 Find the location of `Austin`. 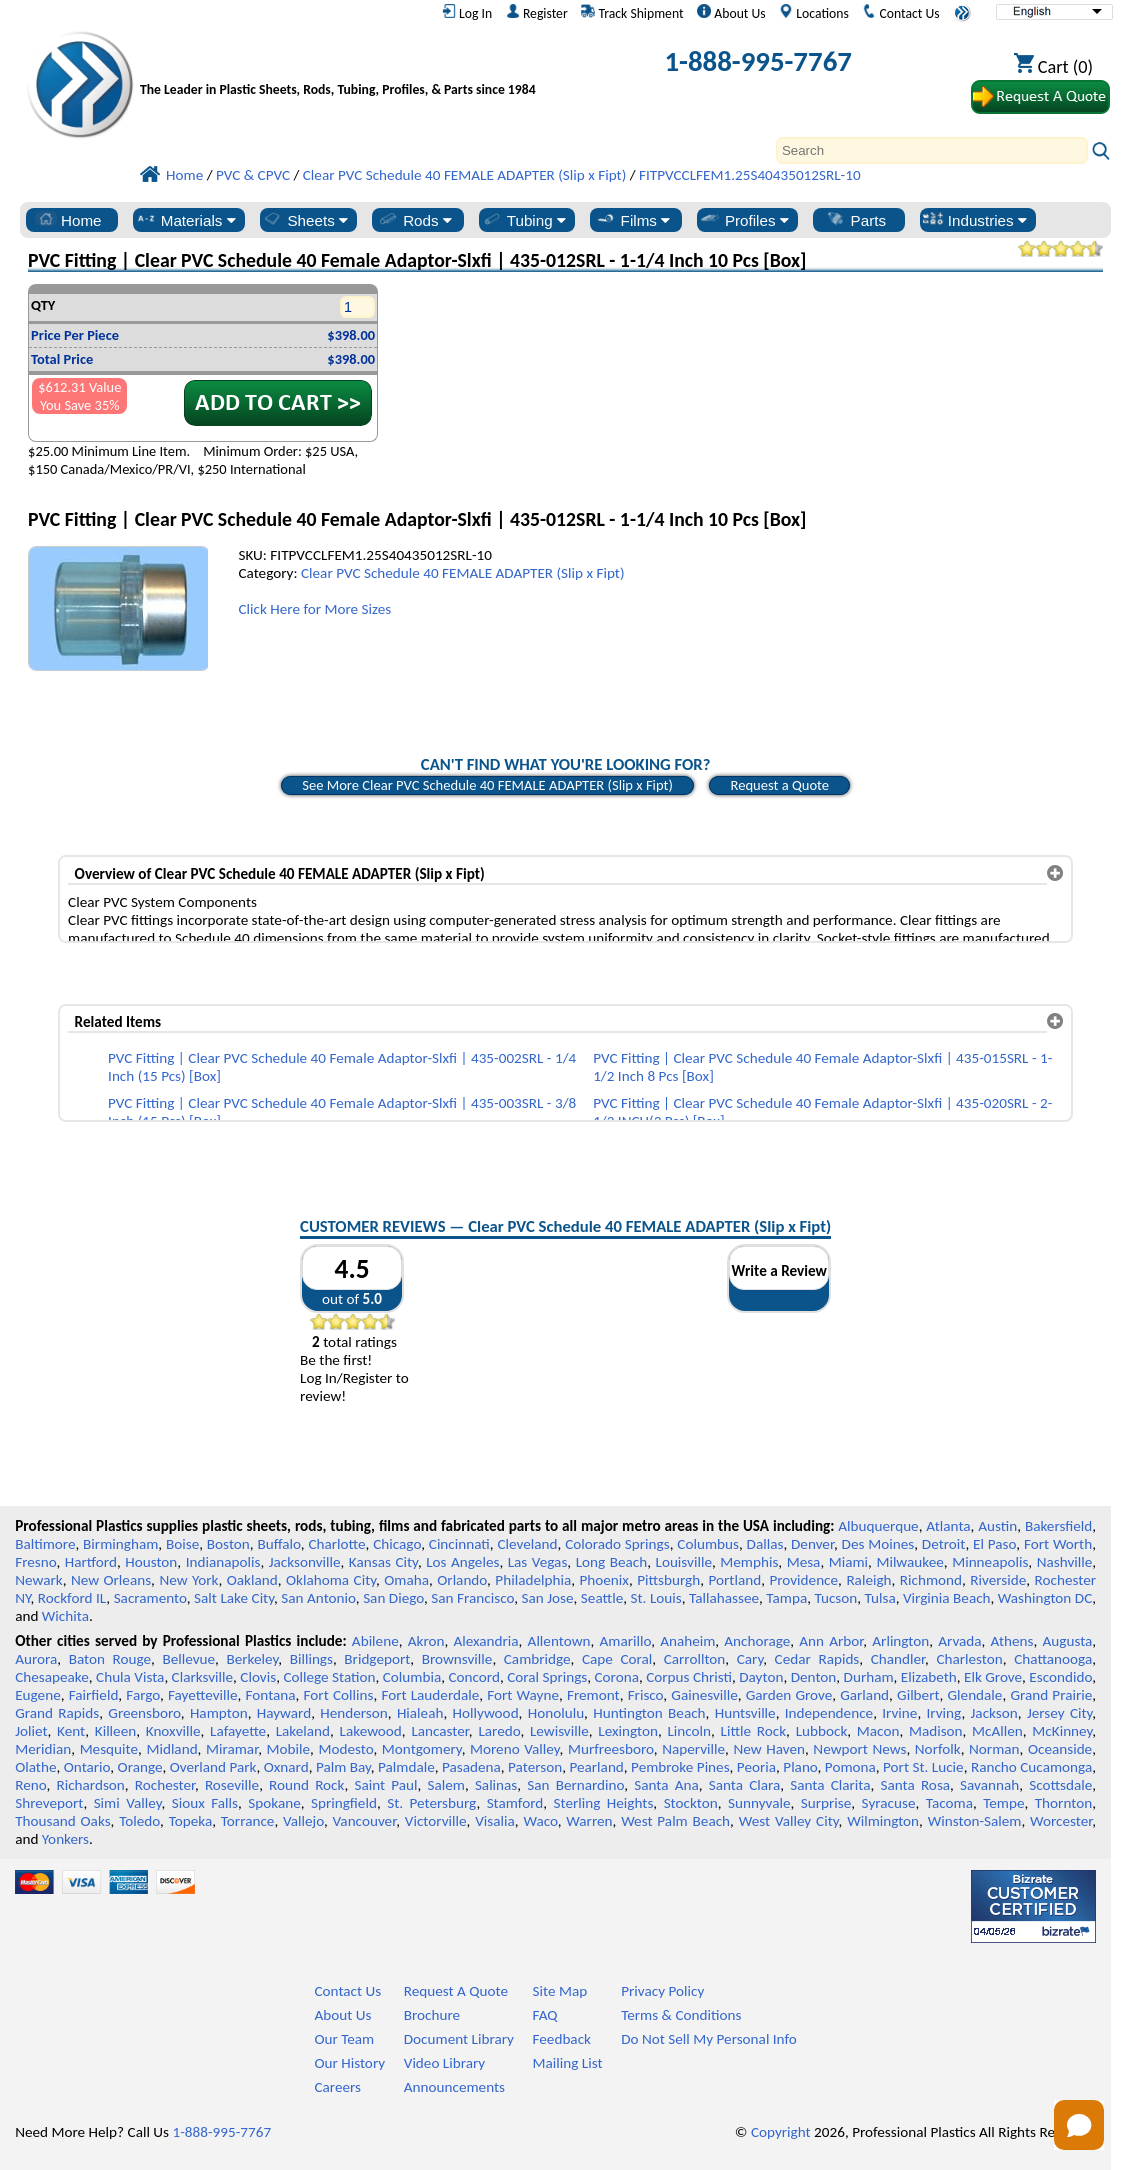

Austin is located at coordinates (997, 1526).